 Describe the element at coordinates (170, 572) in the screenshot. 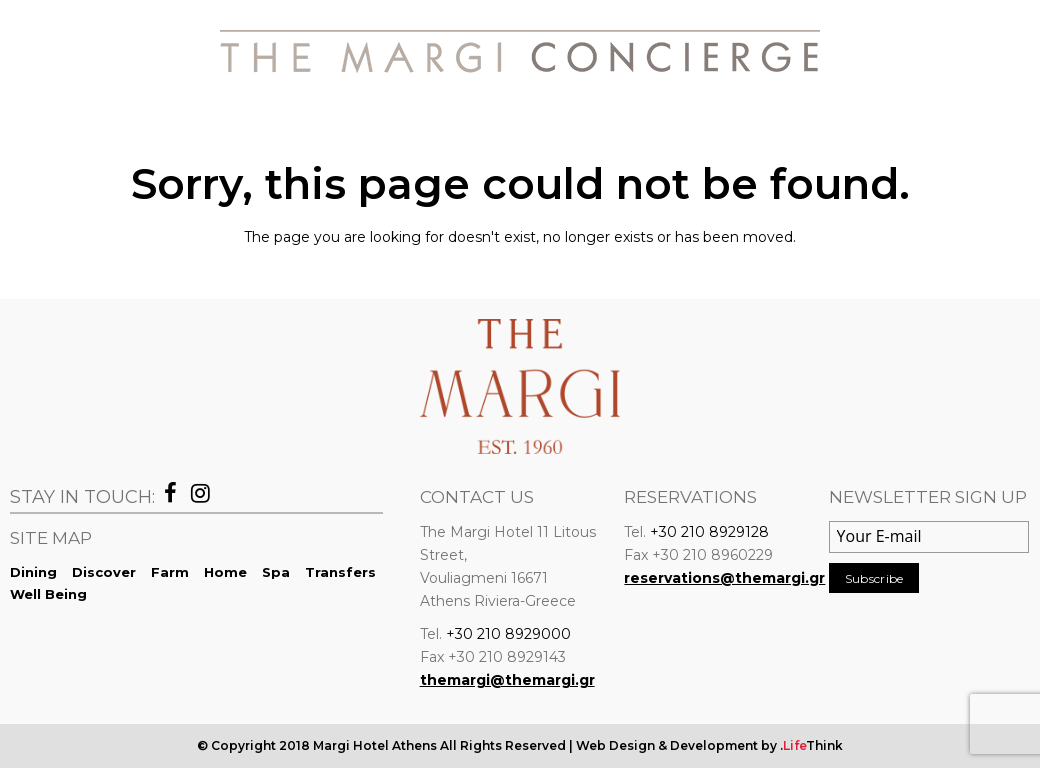

I see `Farm` at that location.